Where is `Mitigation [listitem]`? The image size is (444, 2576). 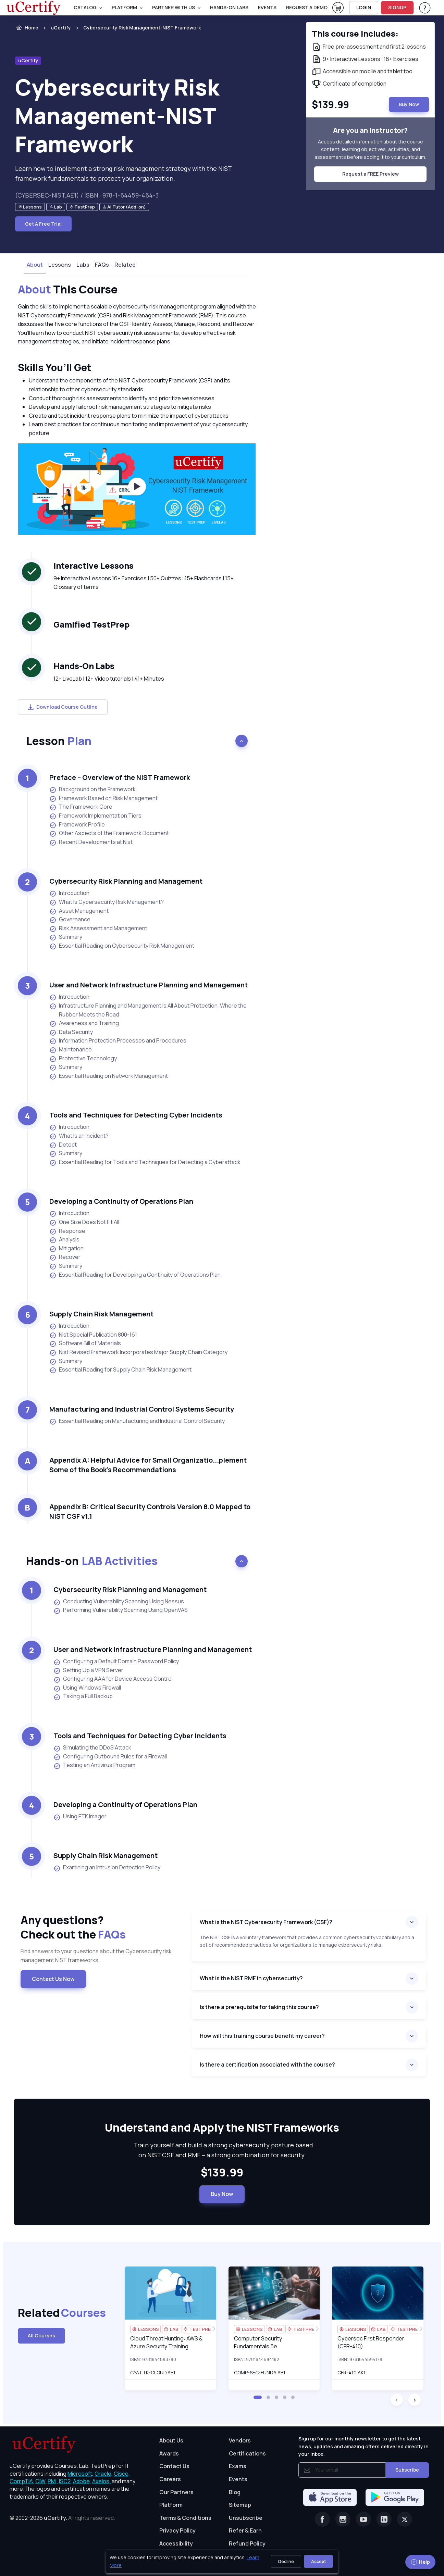 Mitigation [listitem] is located at coordinates (66, 1248).